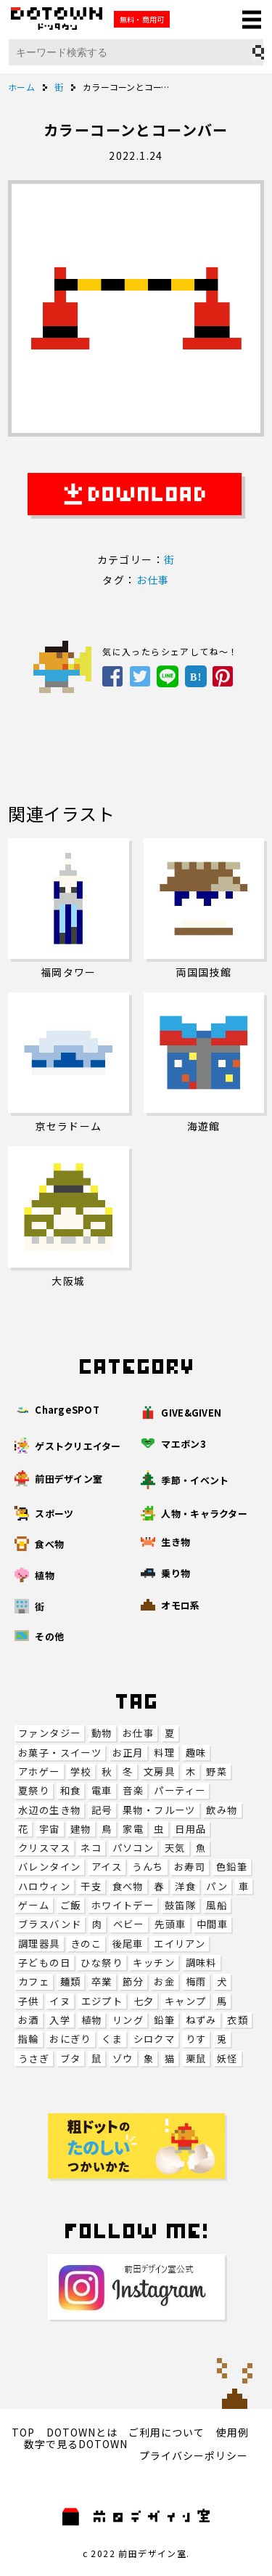  I want to click on 果物・フルーツ, so click(159, 1810).